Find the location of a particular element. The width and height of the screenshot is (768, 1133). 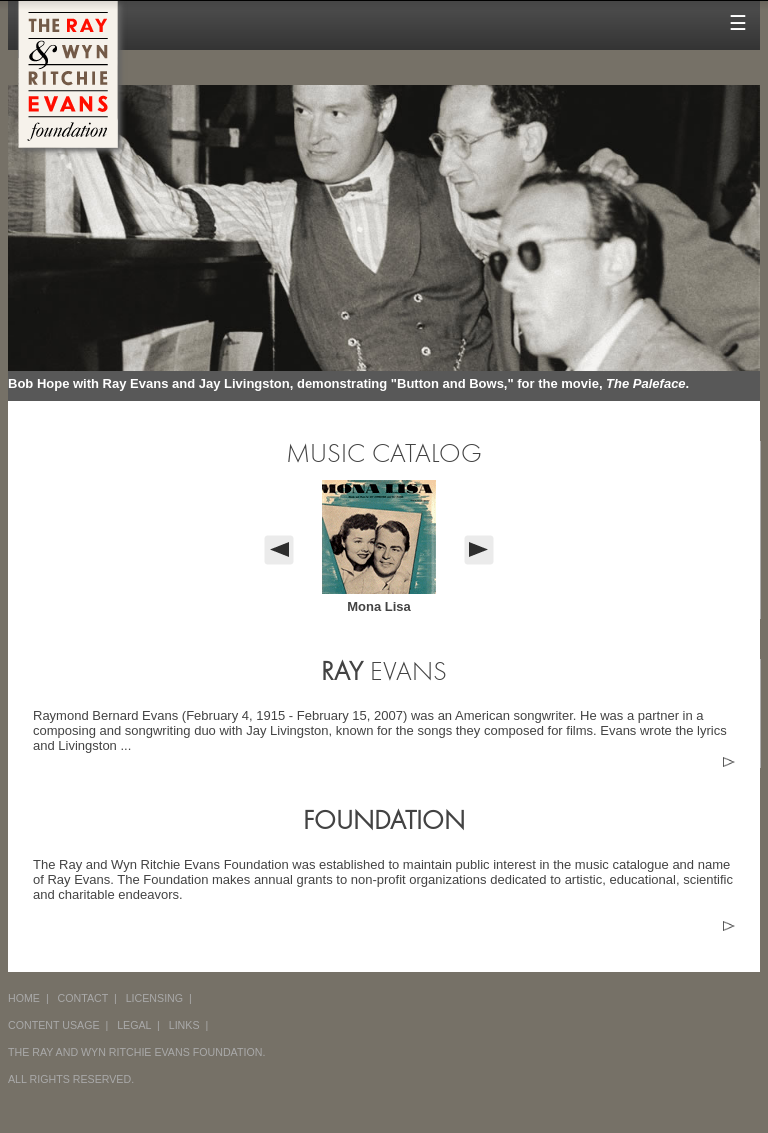

CONTENT USAGE is located at coordinates (54, 1025).